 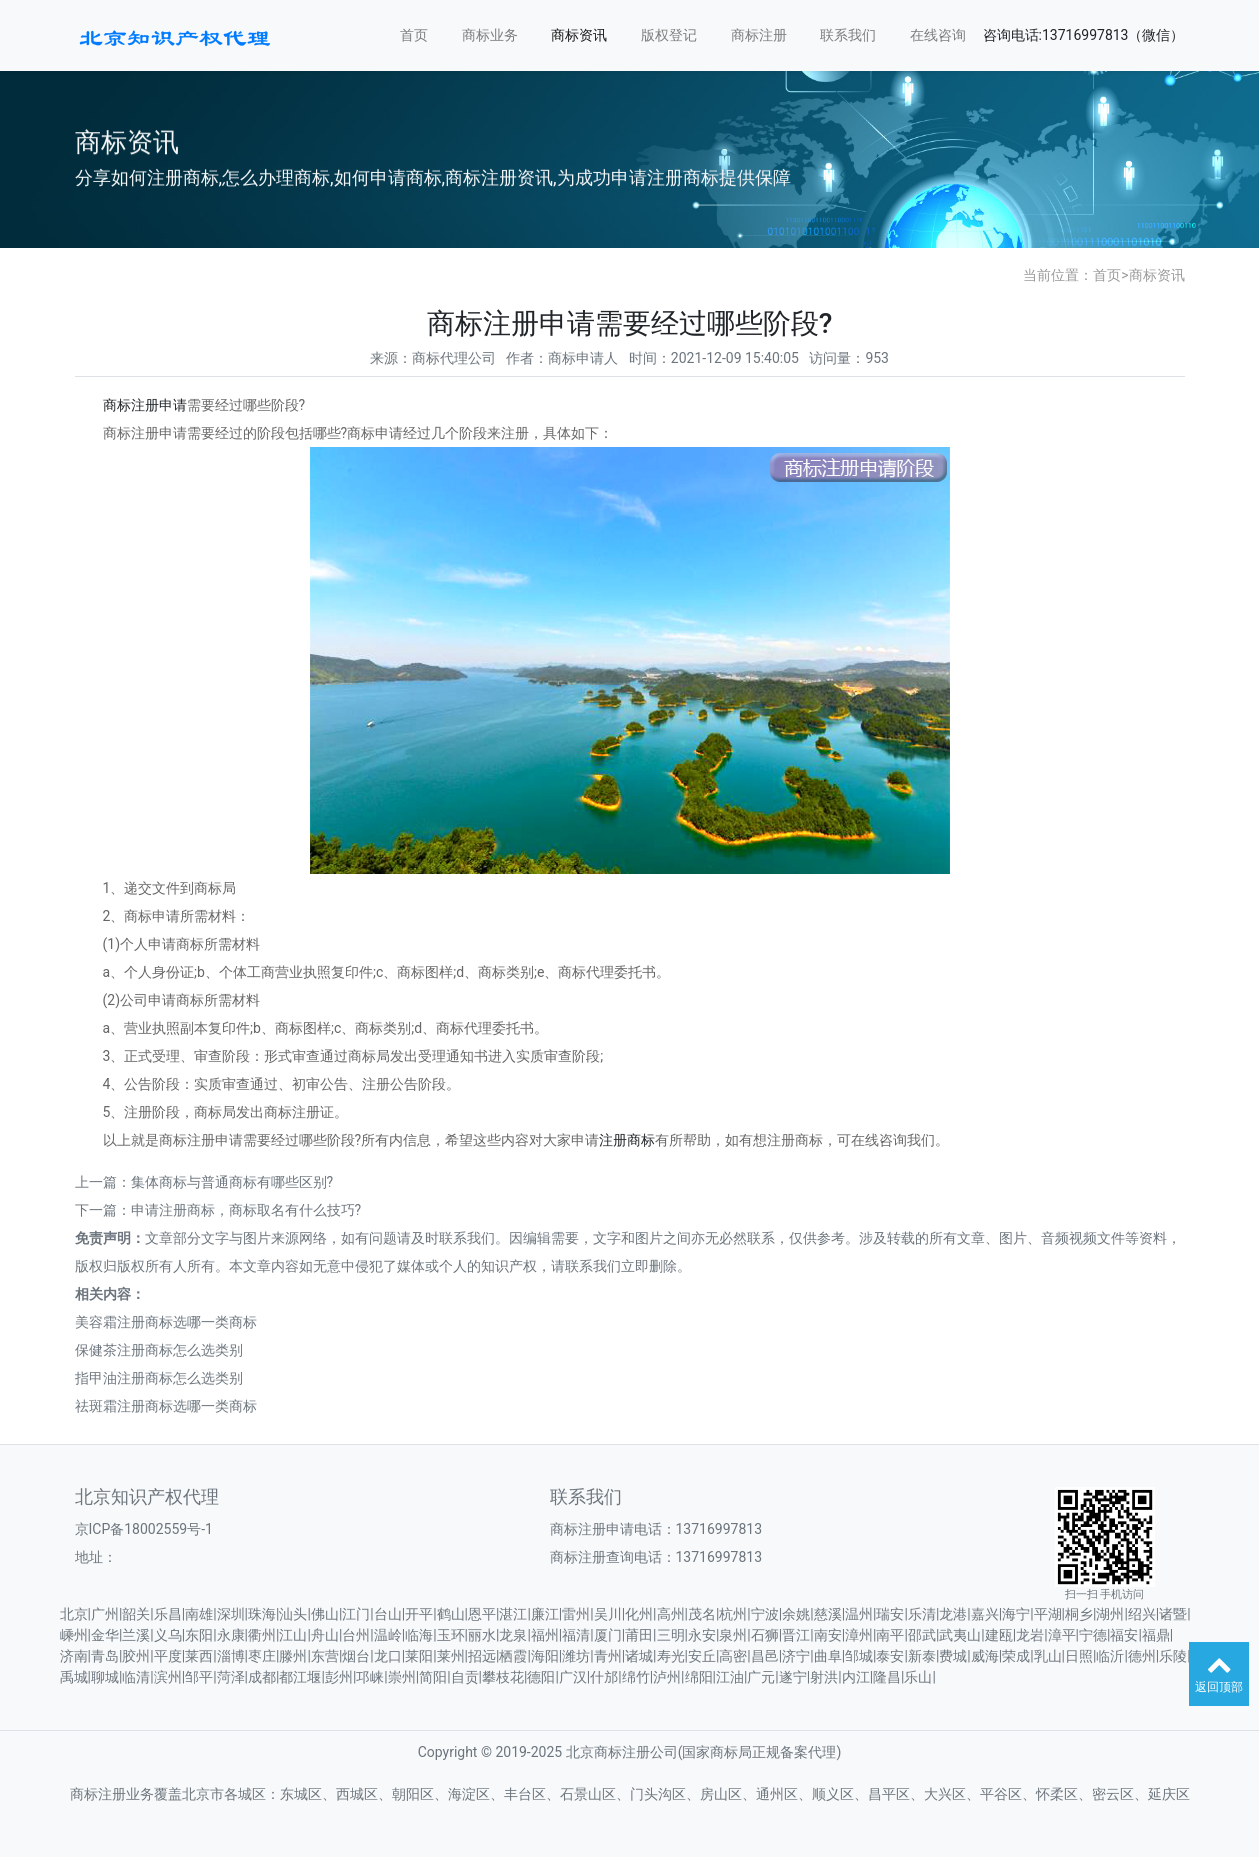 What do you see at coordinates (573, 1677) in the screenshot?
I see `广汉` at bounding box center [573, 1677].